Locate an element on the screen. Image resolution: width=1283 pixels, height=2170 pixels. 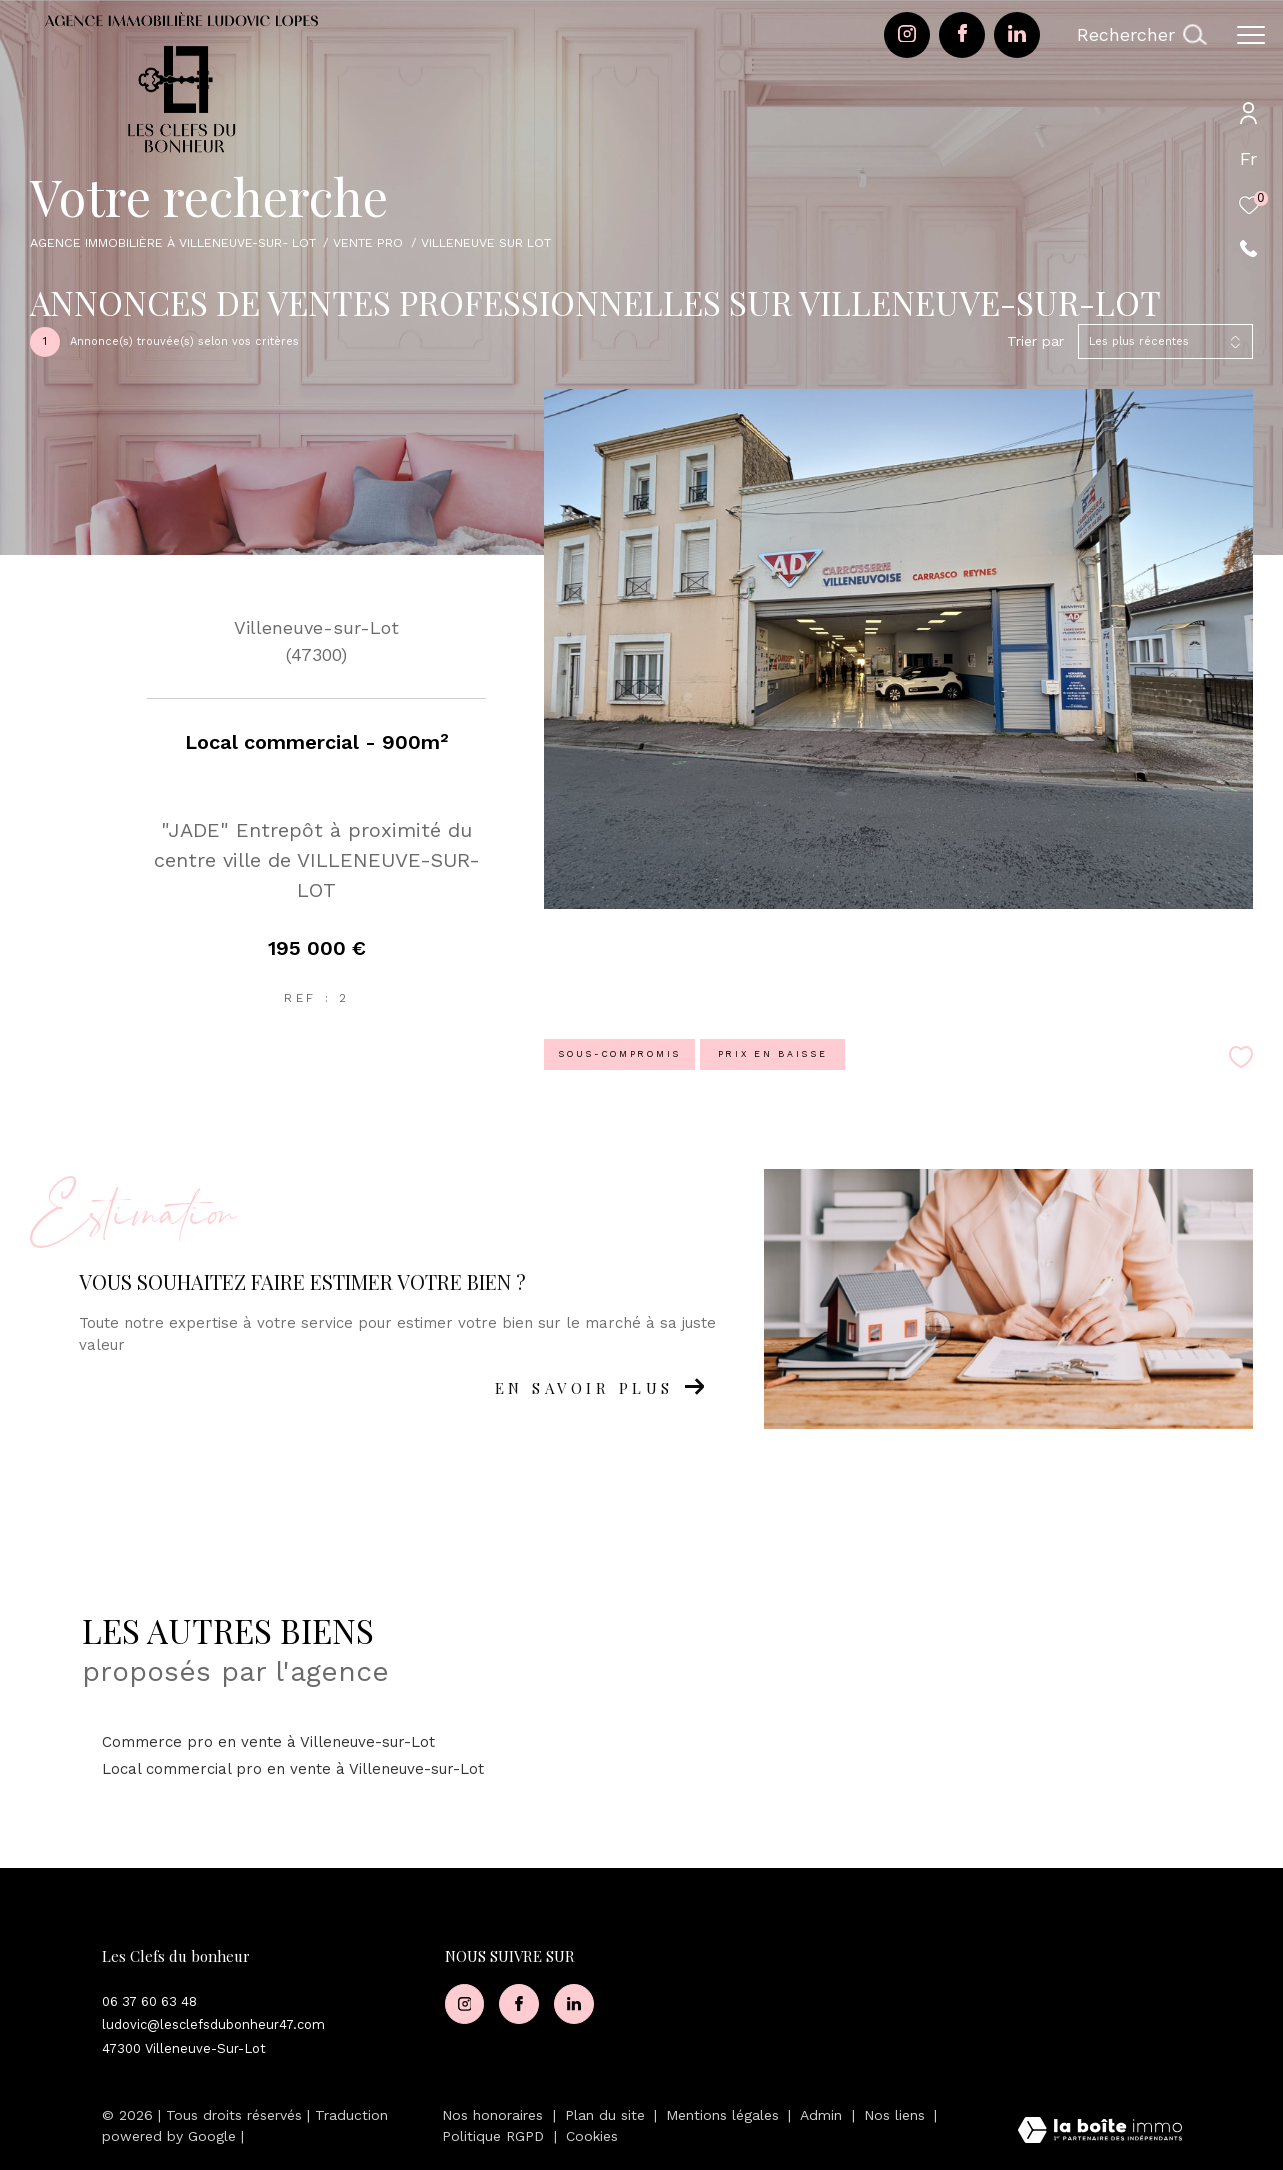
Mentions légales is located at coordinates (725, 2115).